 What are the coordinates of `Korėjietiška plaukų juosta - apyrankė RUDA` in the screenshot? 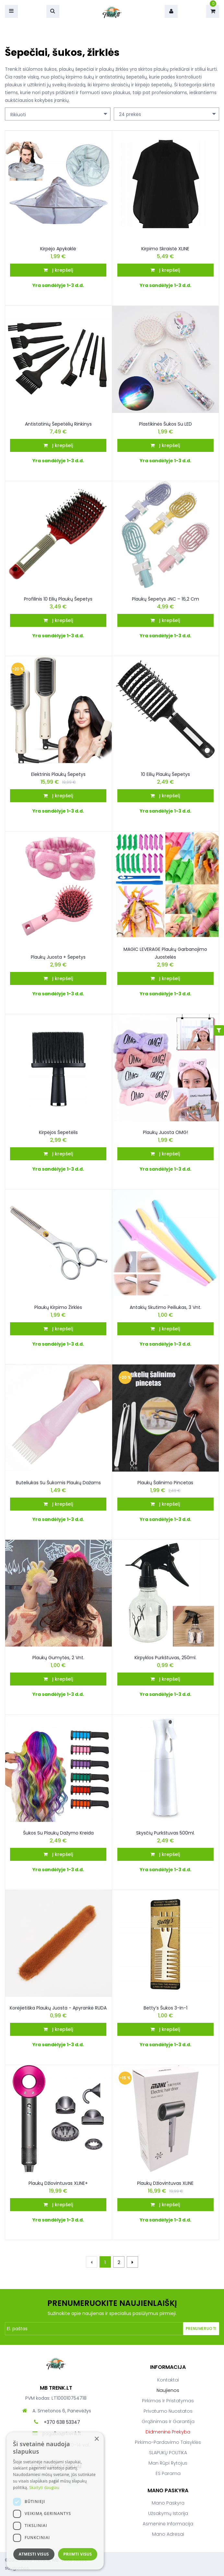 It's located at (58, 2008).